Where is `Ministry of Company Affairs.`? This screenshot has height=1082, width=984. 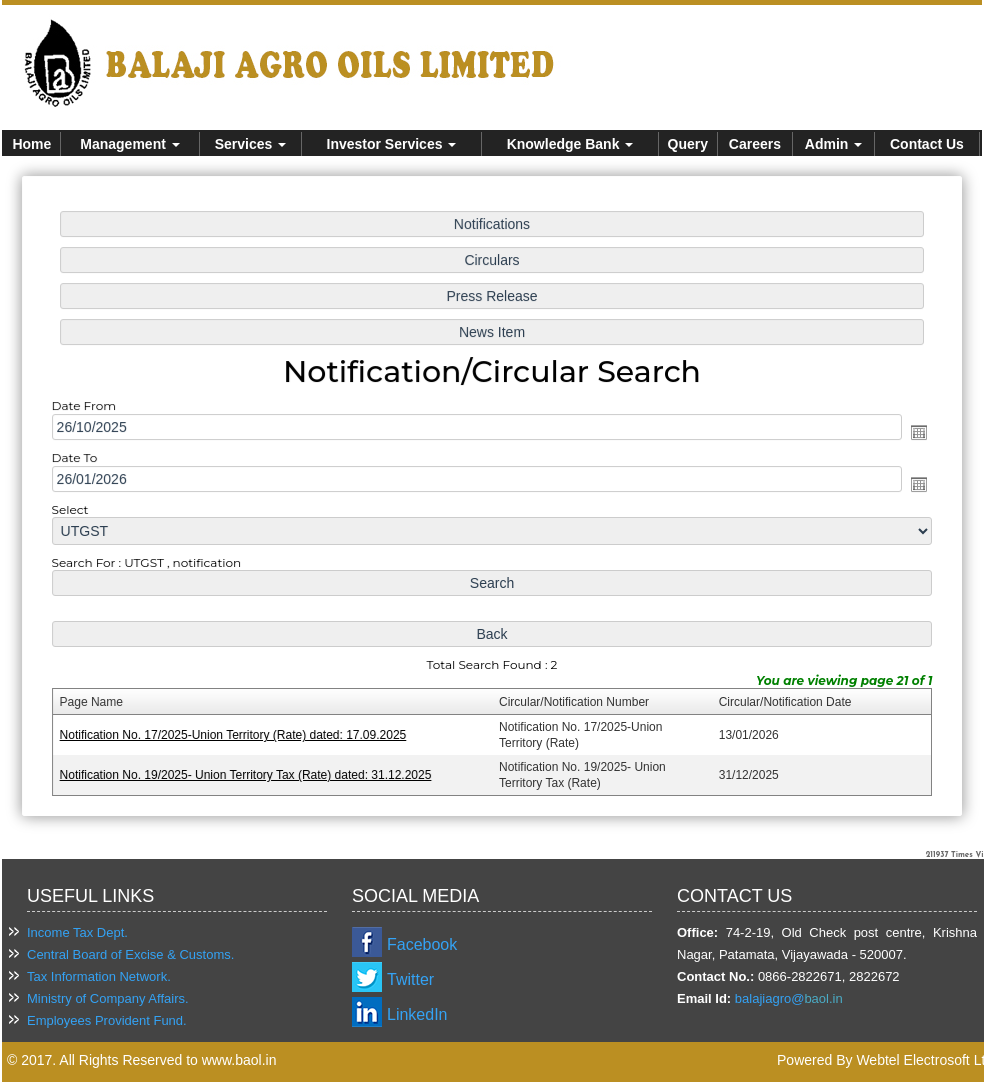
Ministry of Company Affairs. is located at coordinates (108, 998).